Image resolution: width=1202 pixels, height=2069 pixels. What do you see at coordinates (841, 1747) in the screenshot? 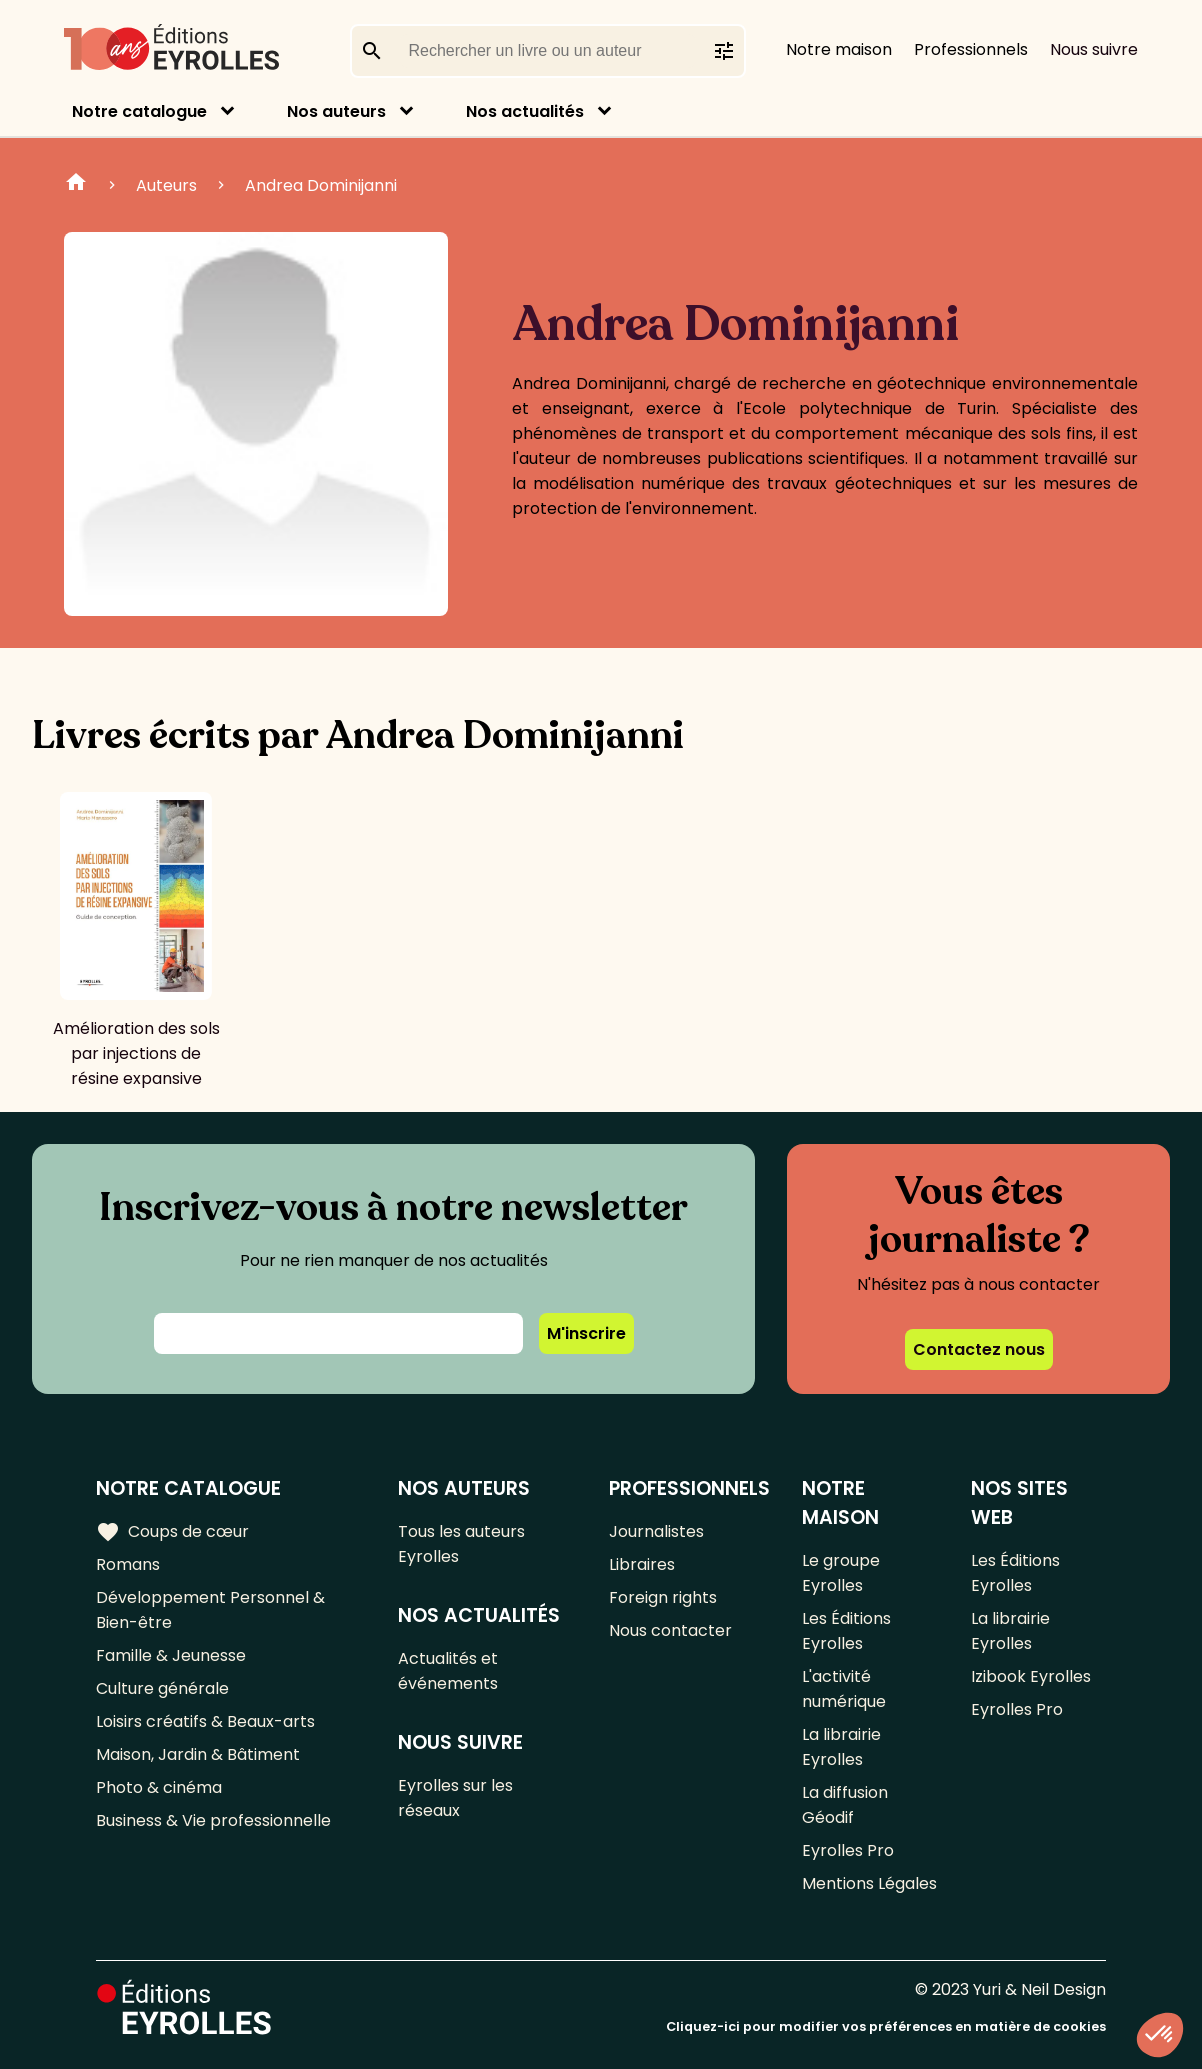
I see `La librairie Eyrolles` at bounding box center [841, 1747].